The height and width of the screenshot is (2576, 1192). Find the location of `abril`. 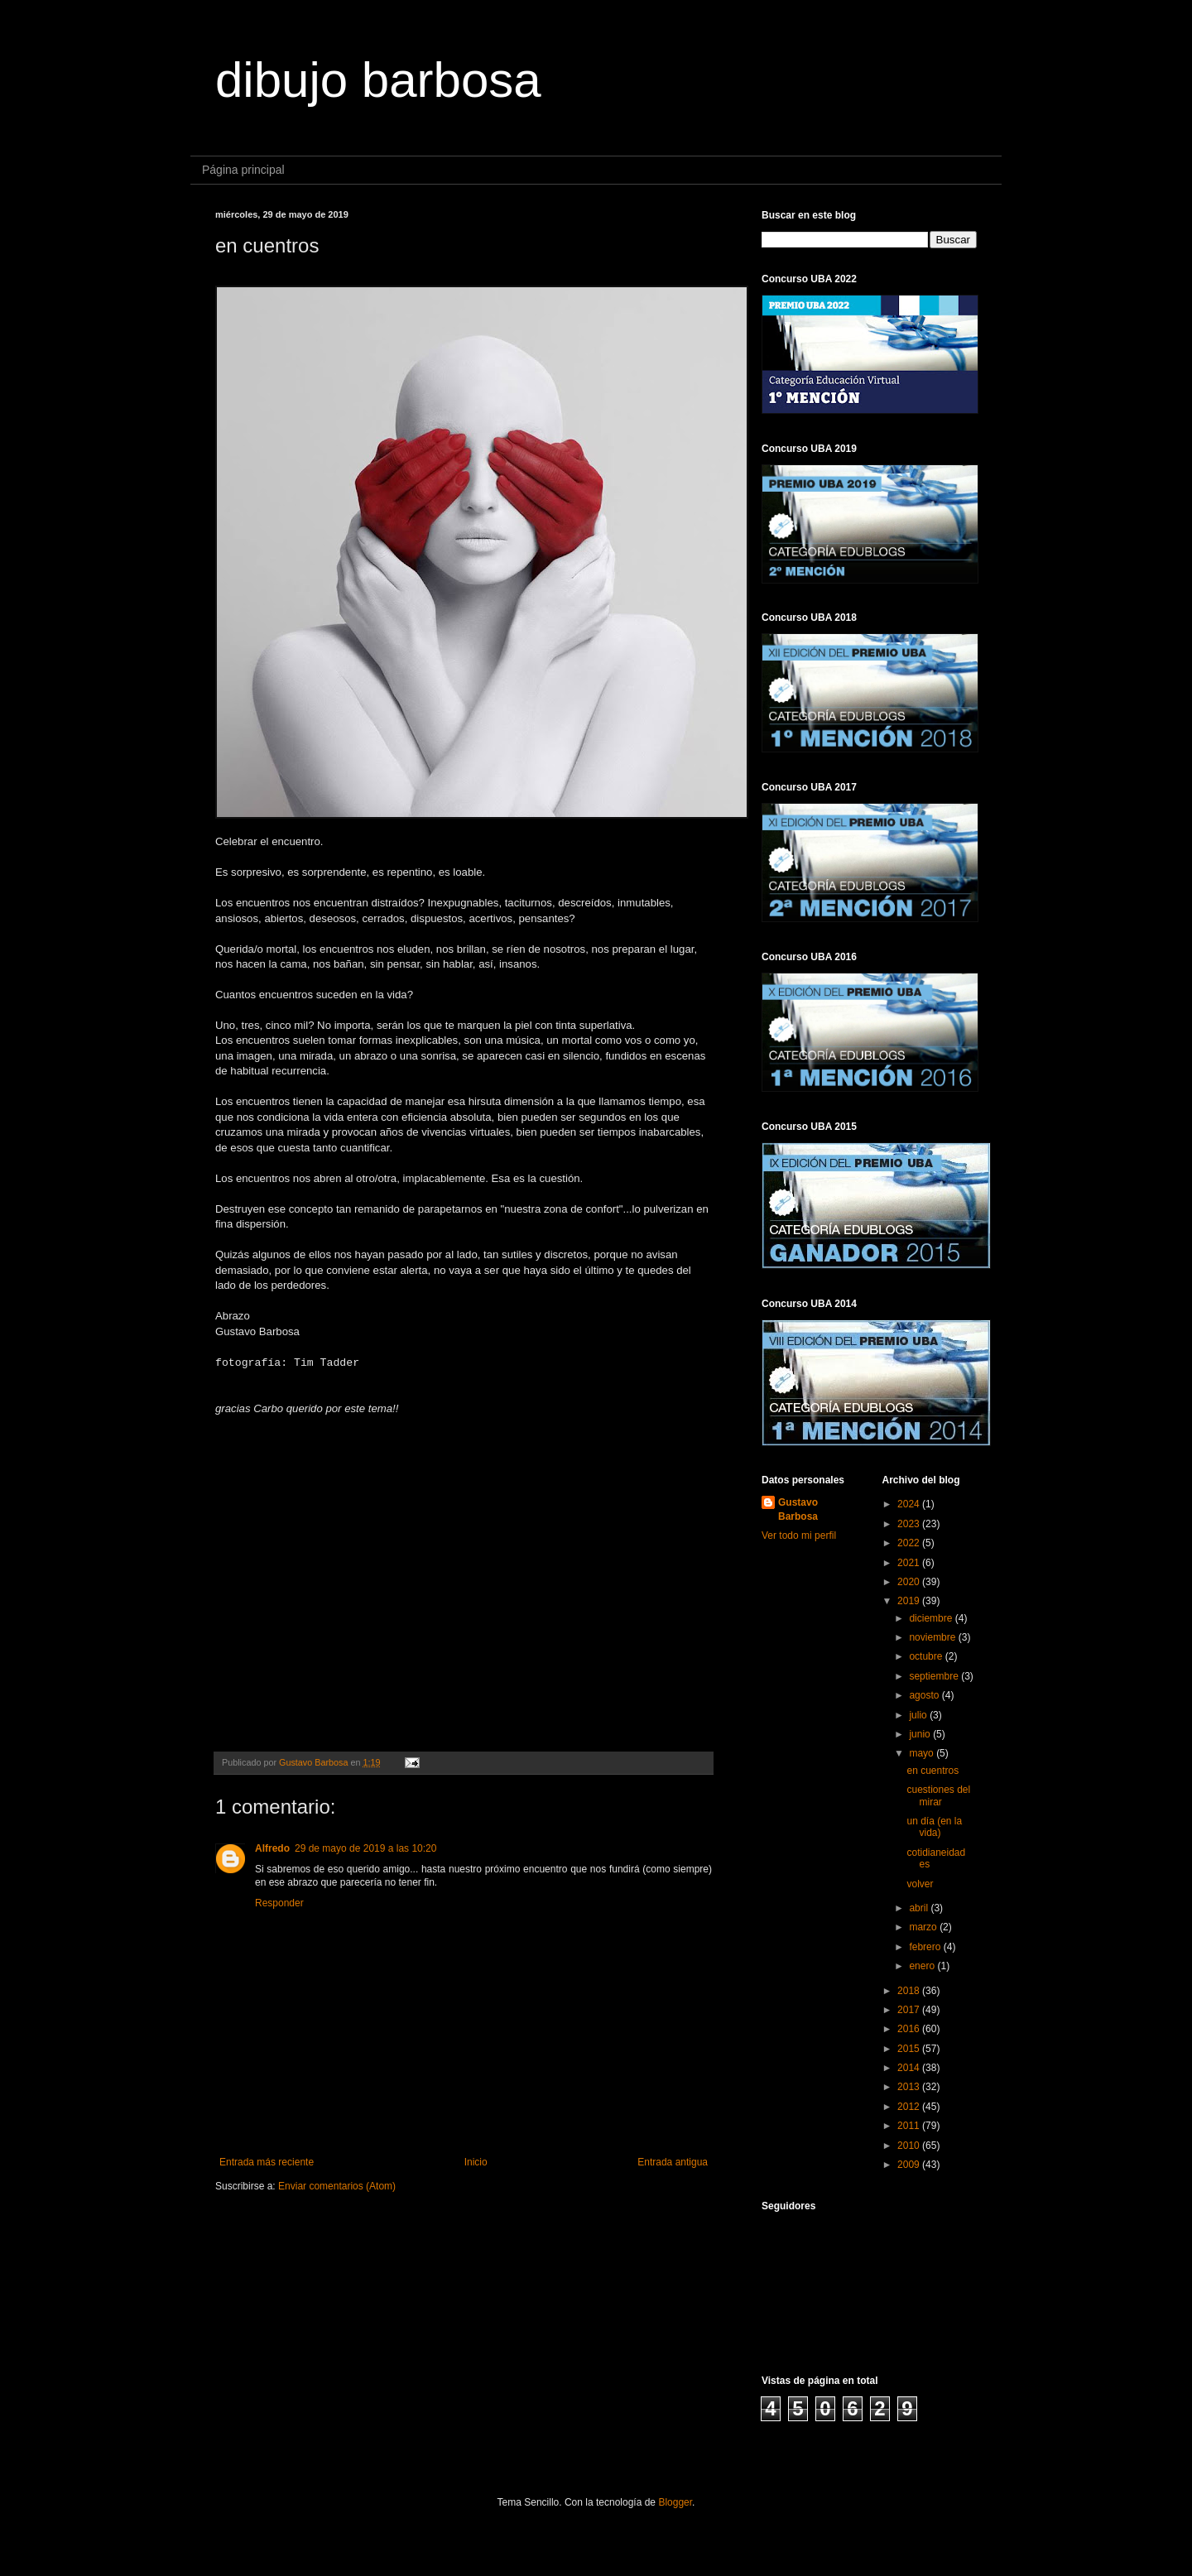

abril is located at coordinates (919, 1908).